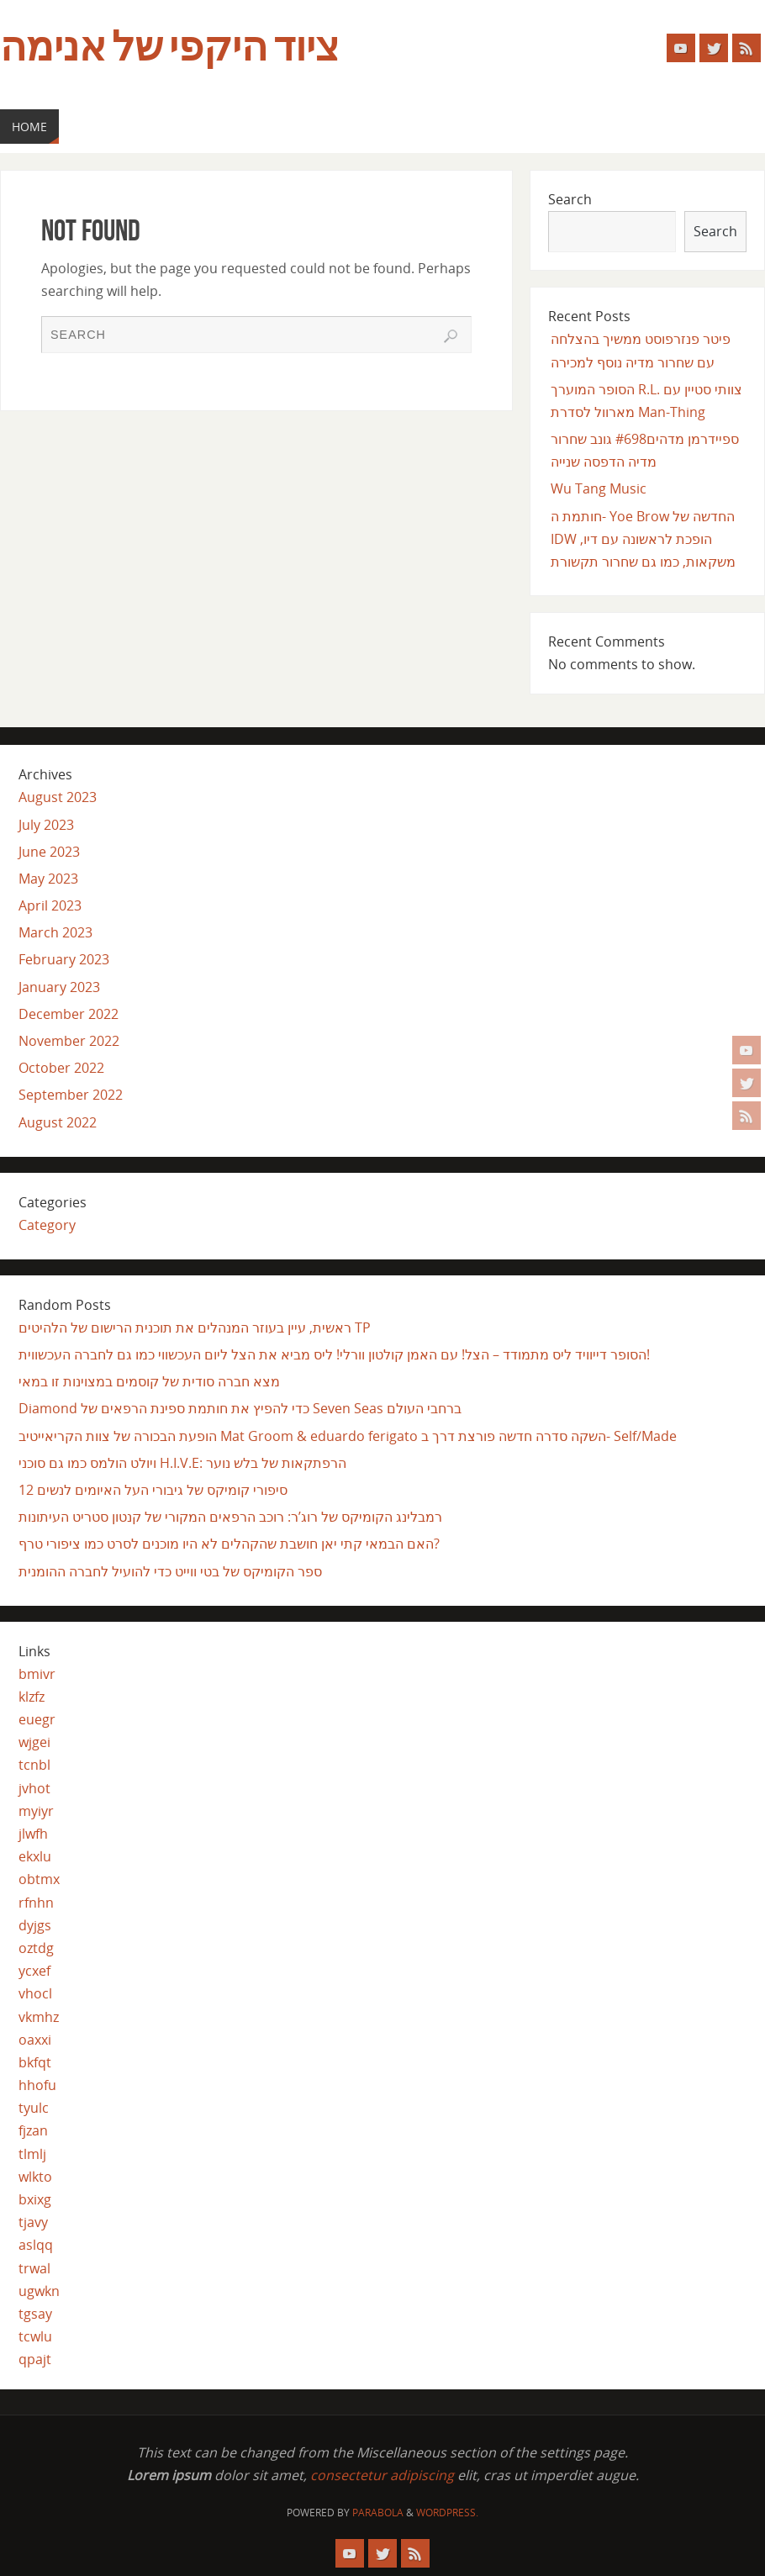 The height and width of the screenshot is (2576, 765). What do you see at coordinates (39, 2291) in the screenshot?
I see `ugwkn` at bounding box center [39, 2291].